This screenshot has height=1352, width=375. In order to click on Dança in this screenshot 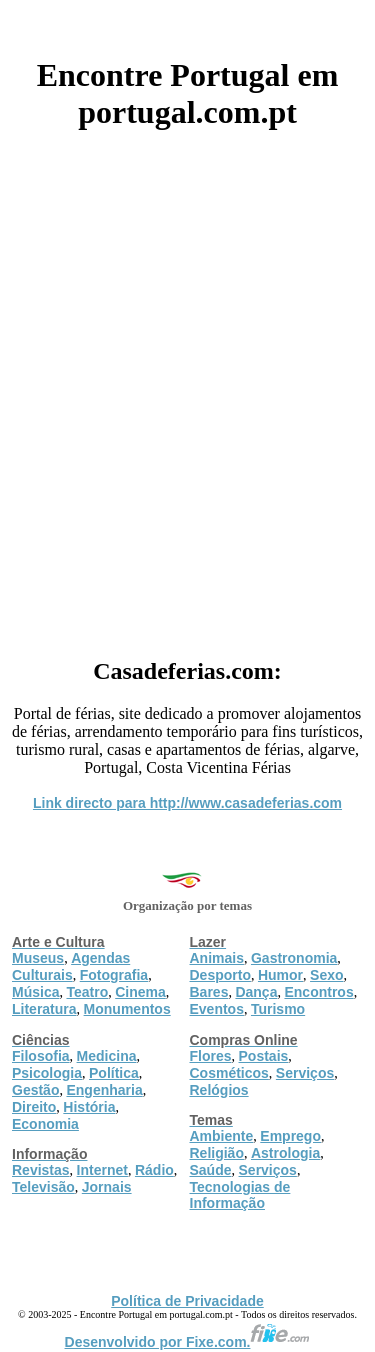, I will do `click(256, 992)`.